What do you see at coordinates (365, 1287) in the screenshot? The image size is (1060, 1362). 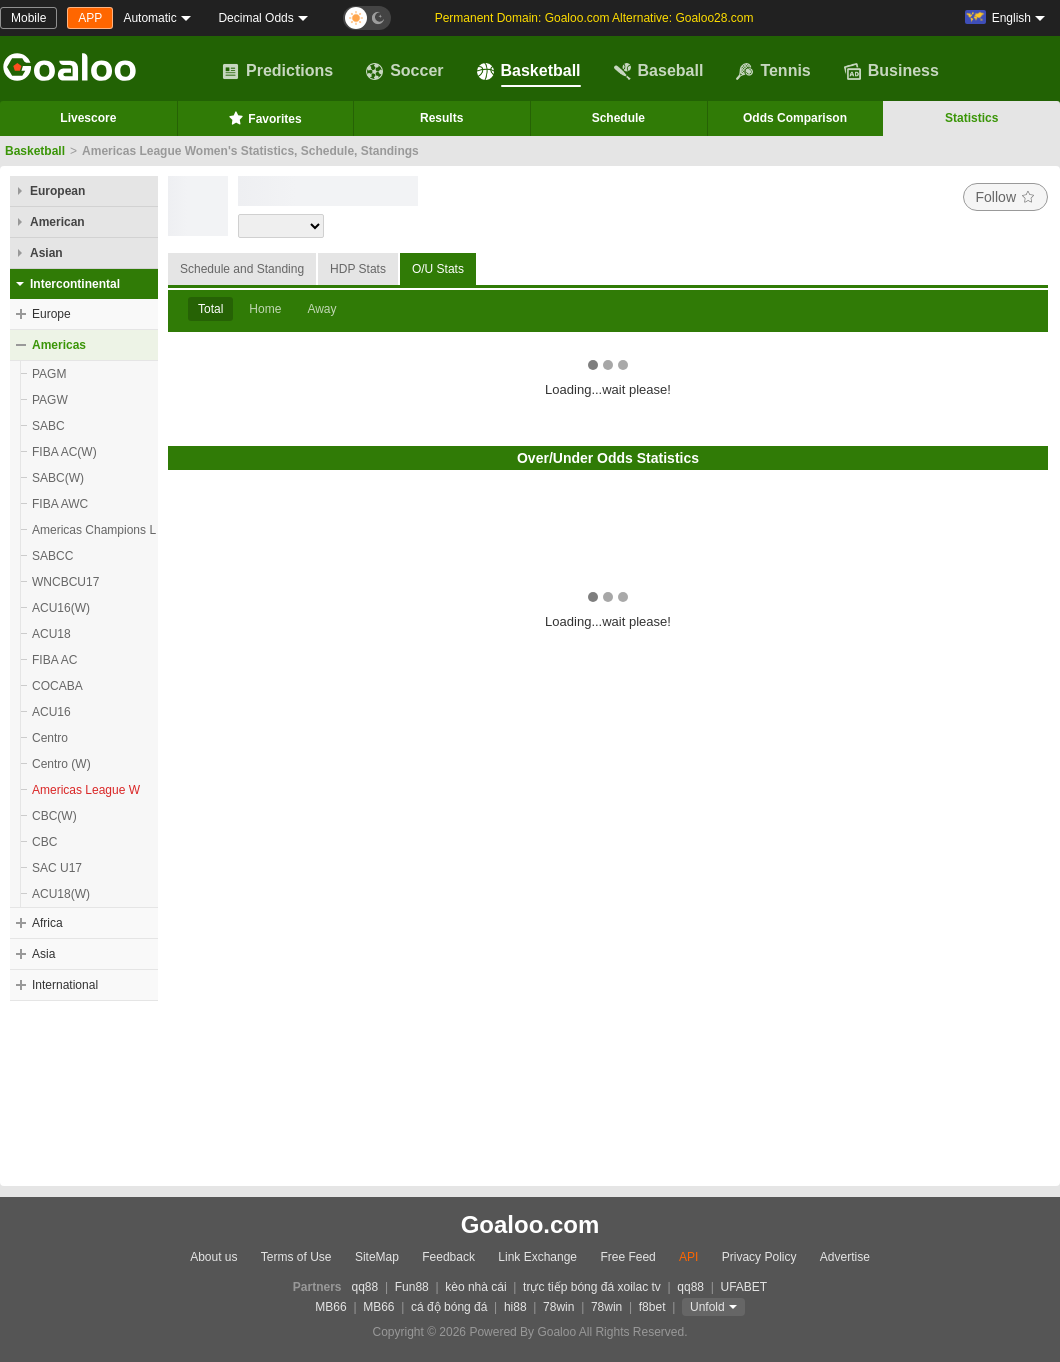 I see `qq88` at bounding box center [365, 1287].